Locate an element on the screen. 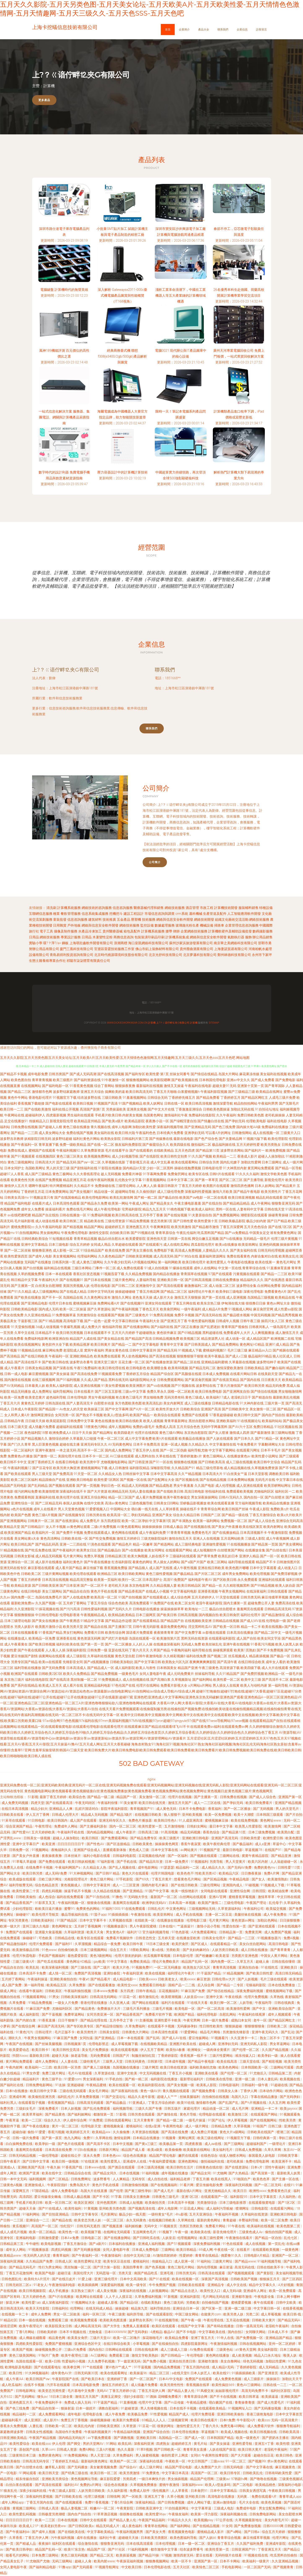  欧美日韩伦理在线 is located at coordinates (111, 1368).